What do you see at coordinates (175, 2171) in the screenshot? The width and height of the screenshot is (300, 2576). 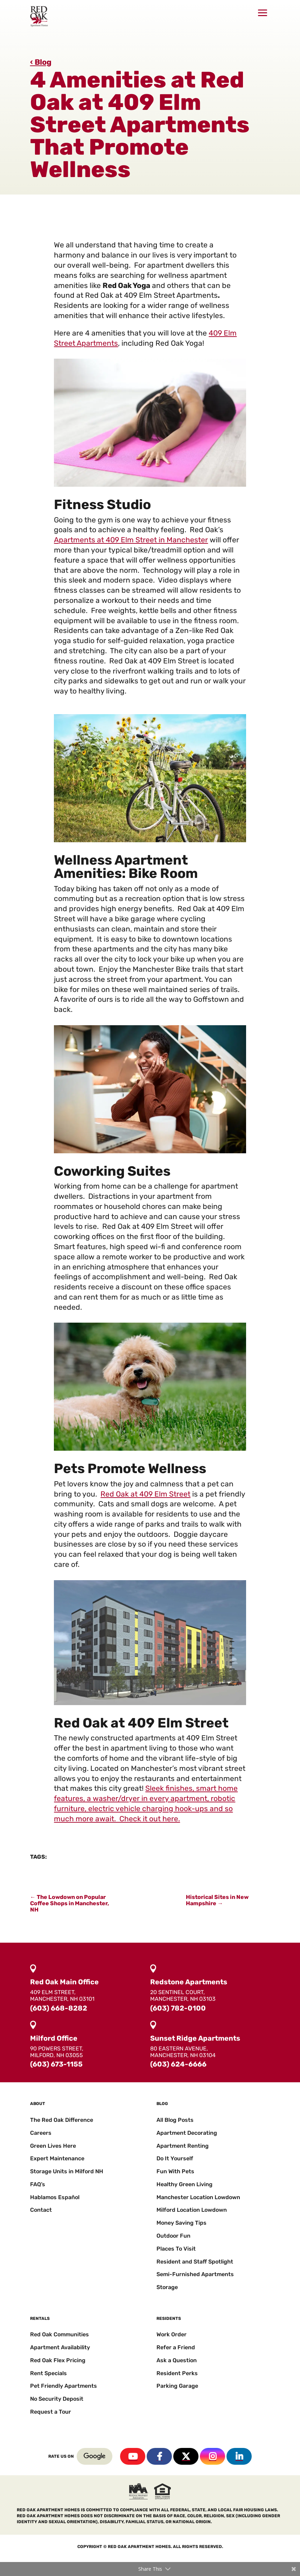 I see `Fun With Pets` at bounding box center [175, 2171].